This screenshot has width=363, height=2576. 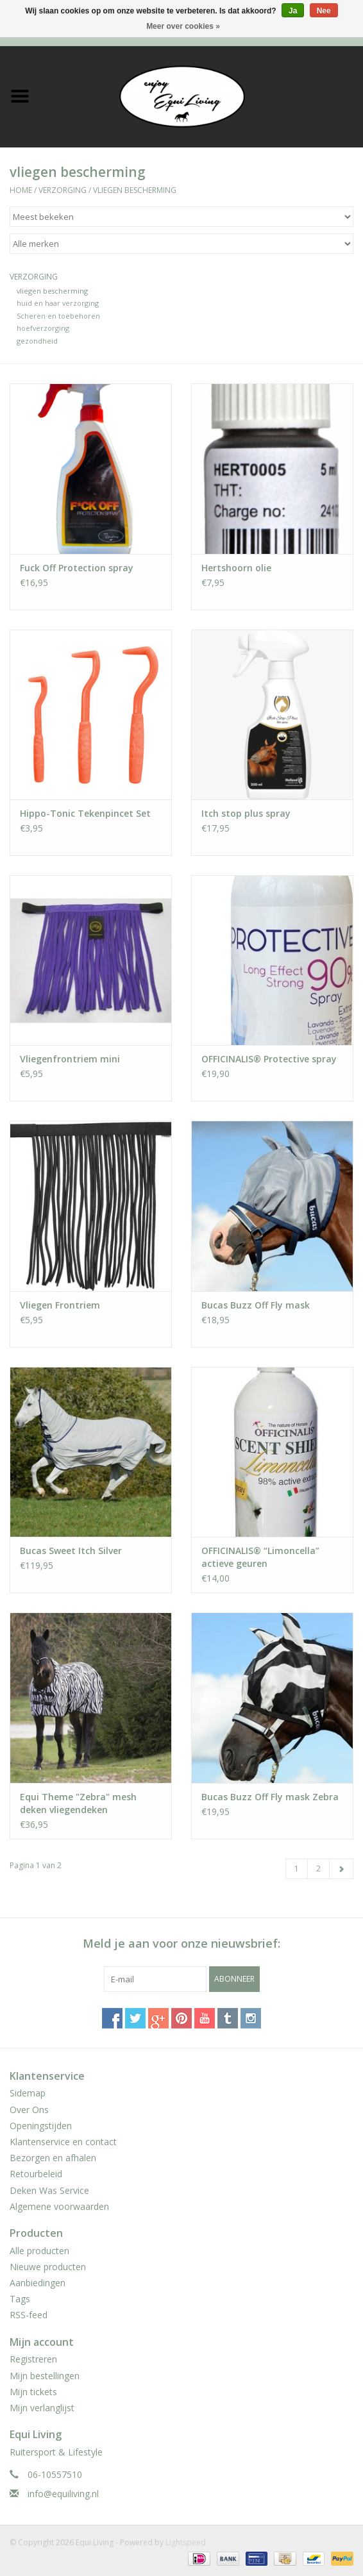 I want to click on hoefverzorging, so click(x=43, y=328).